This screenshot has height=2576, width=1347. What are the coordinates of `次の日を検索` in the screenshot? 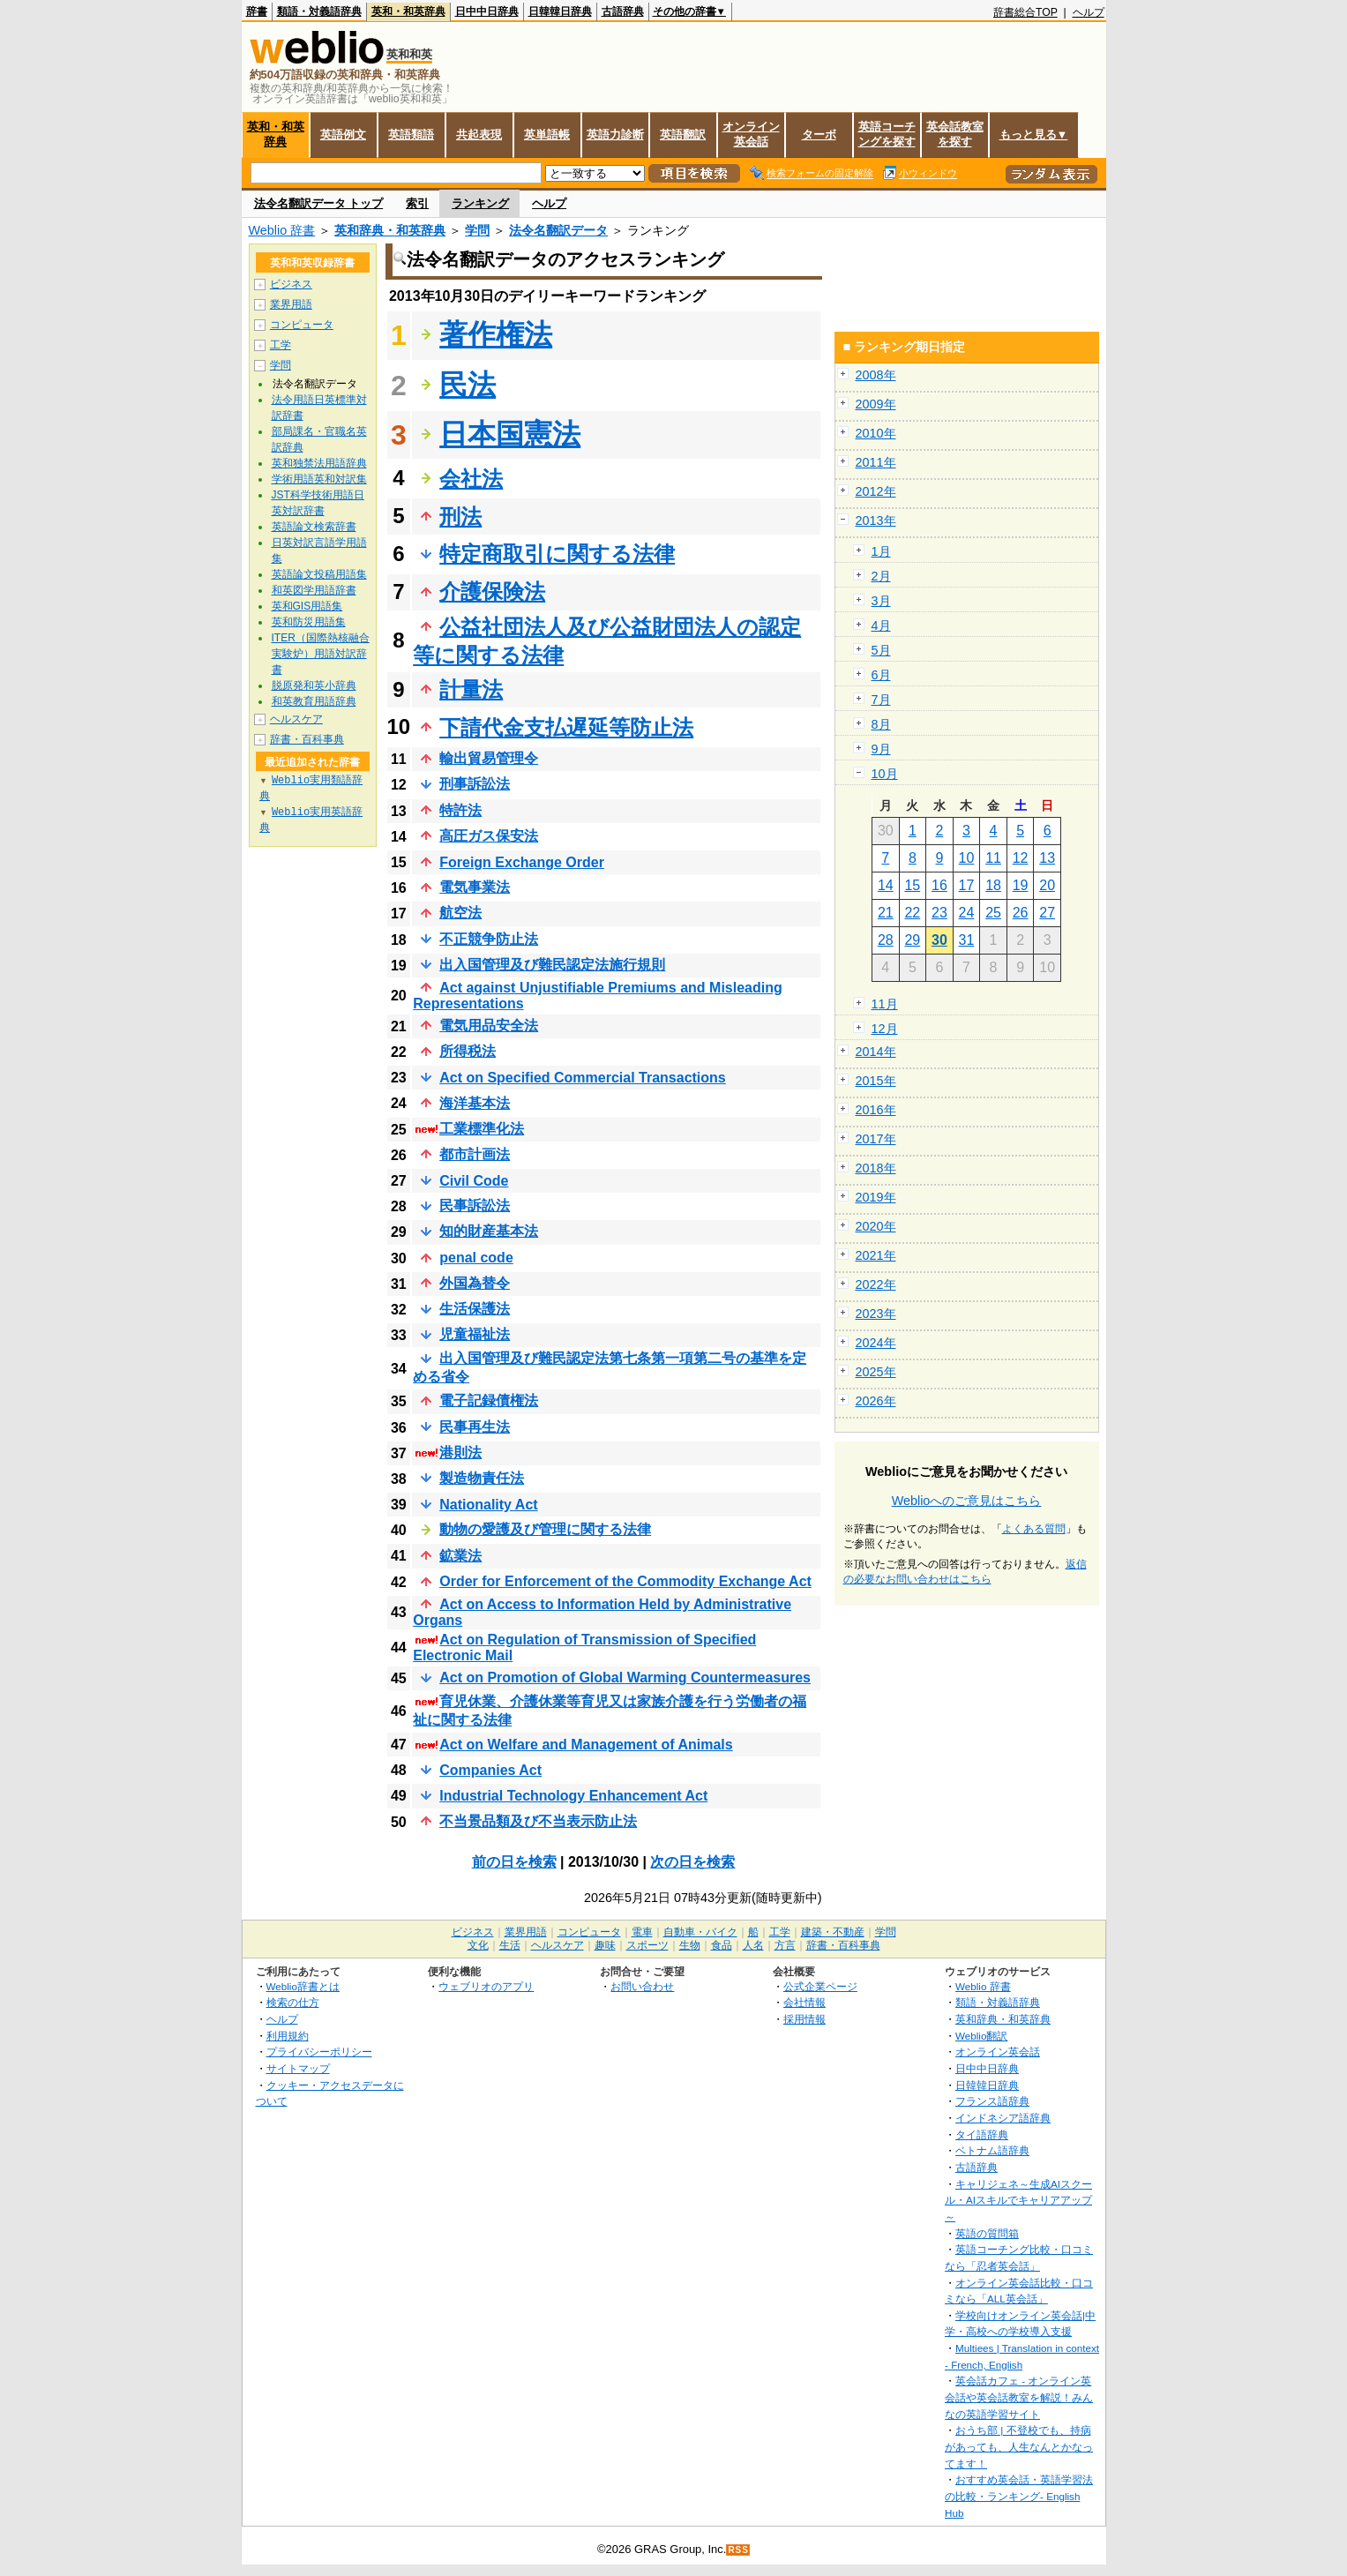 It's located at (692, 1861).